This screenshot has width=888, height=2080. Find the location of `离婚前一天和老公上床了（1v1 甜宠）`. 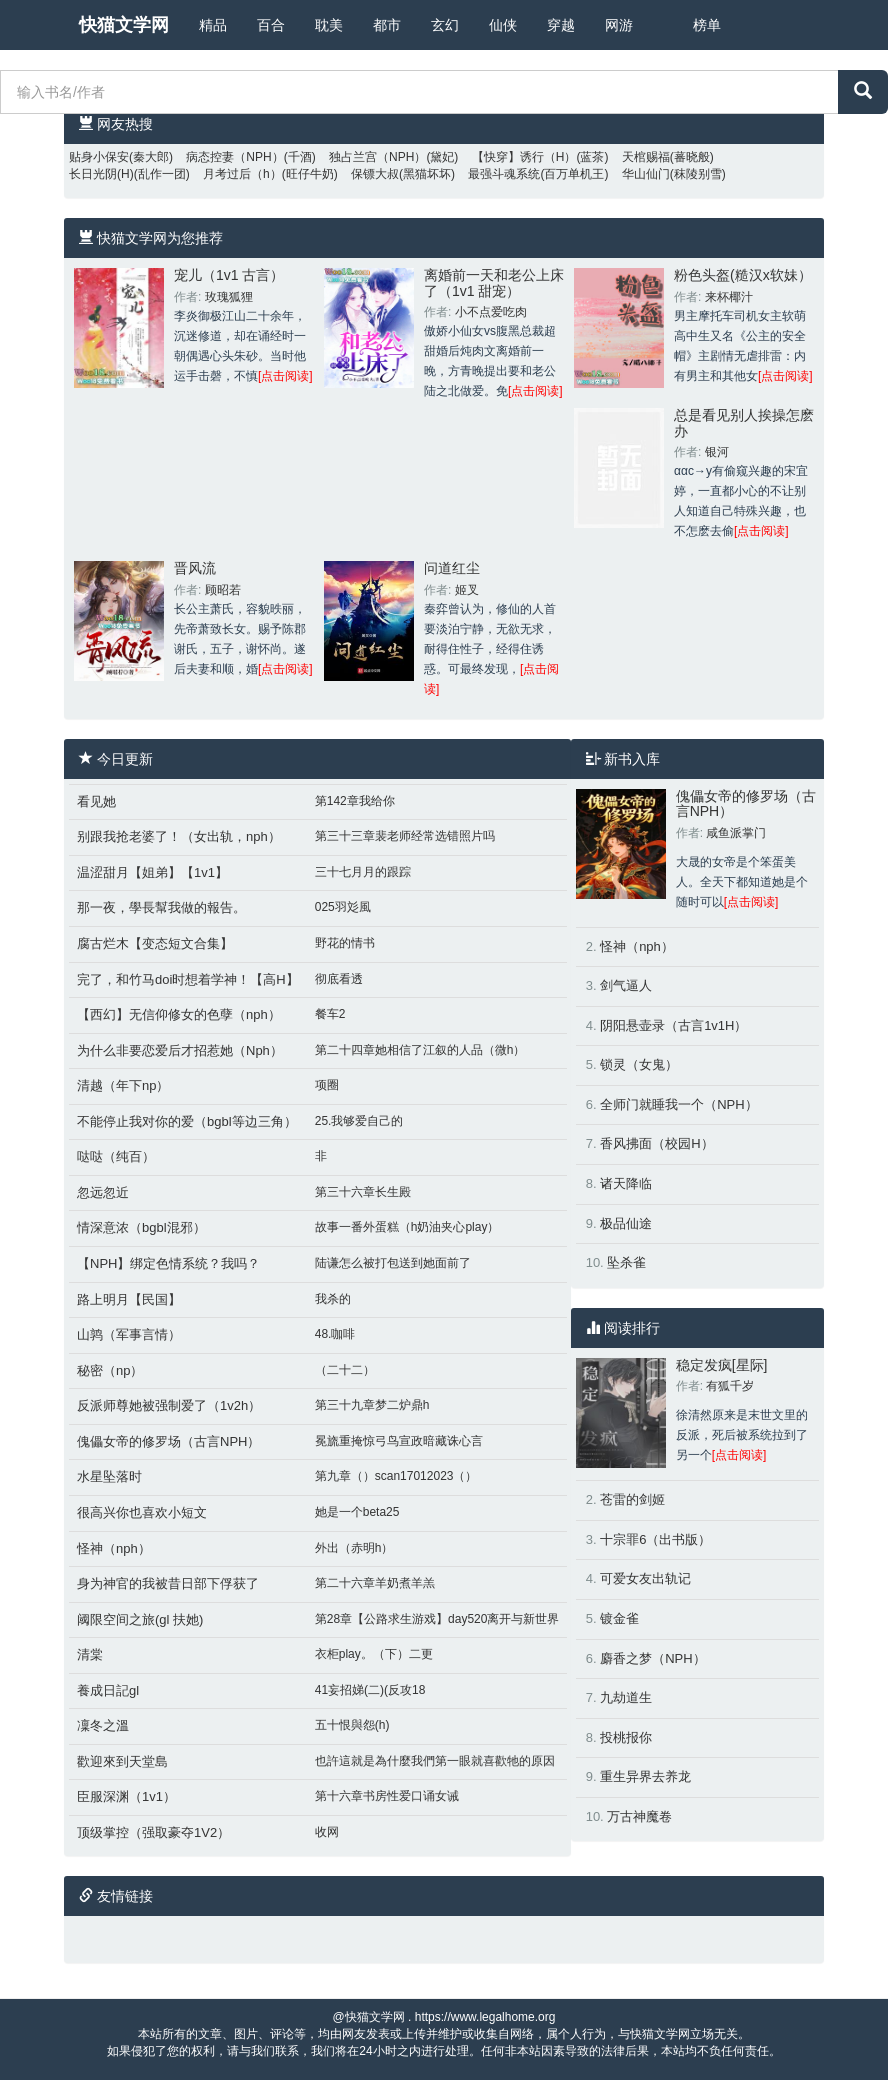

离婚前一天和老公上床了（1v1 甜宠） is located at coordinates (494, 282).